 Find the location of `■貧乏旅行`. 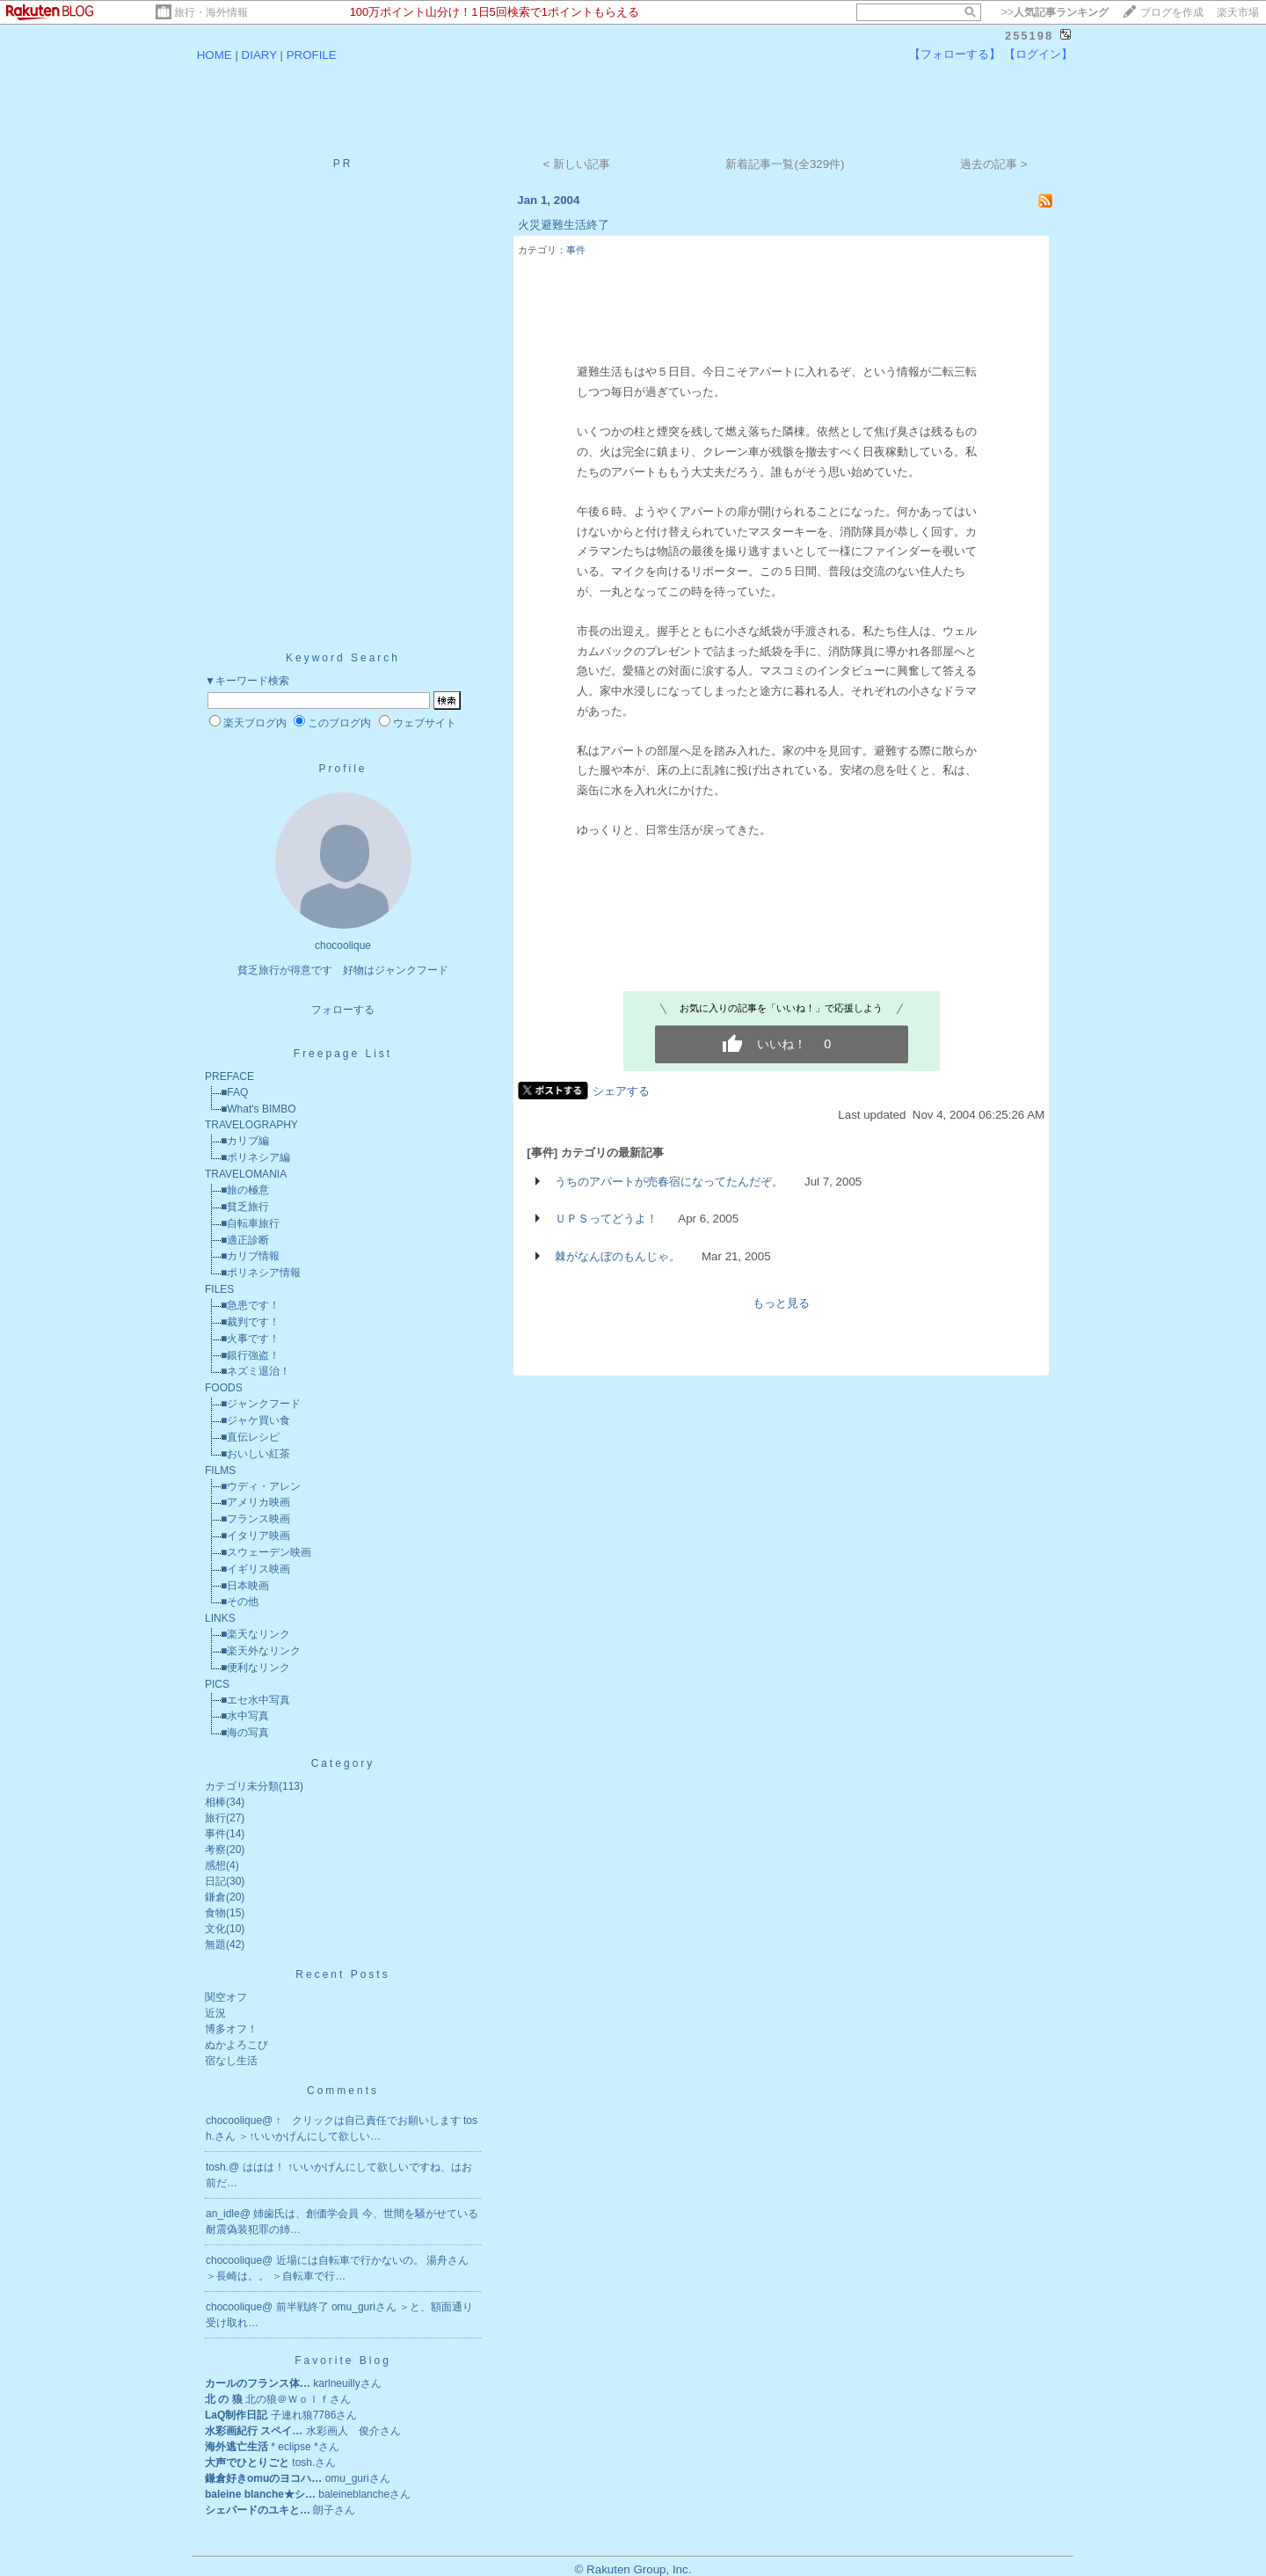

■貧乏旅行 is located at coordinates (245, 1206).